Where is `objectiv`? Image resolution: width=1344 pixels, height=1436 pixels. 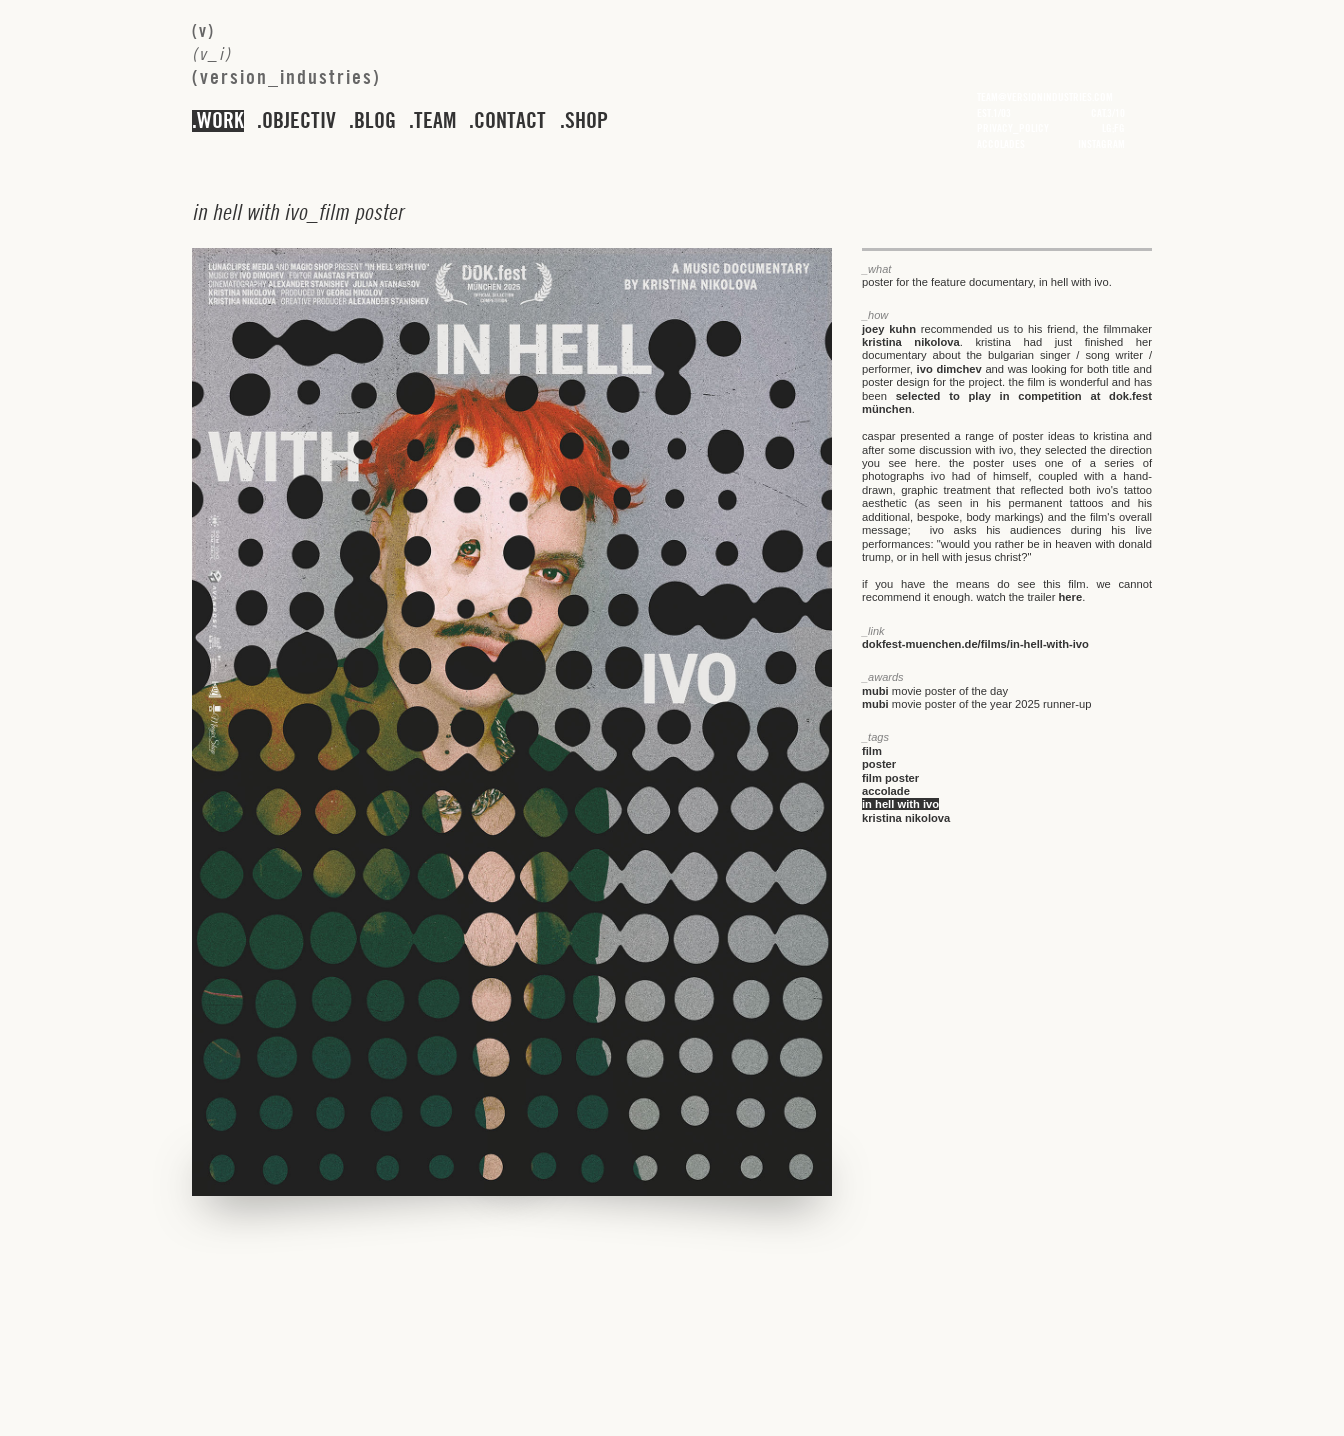 objectiv is located at coordinates (299, 121).